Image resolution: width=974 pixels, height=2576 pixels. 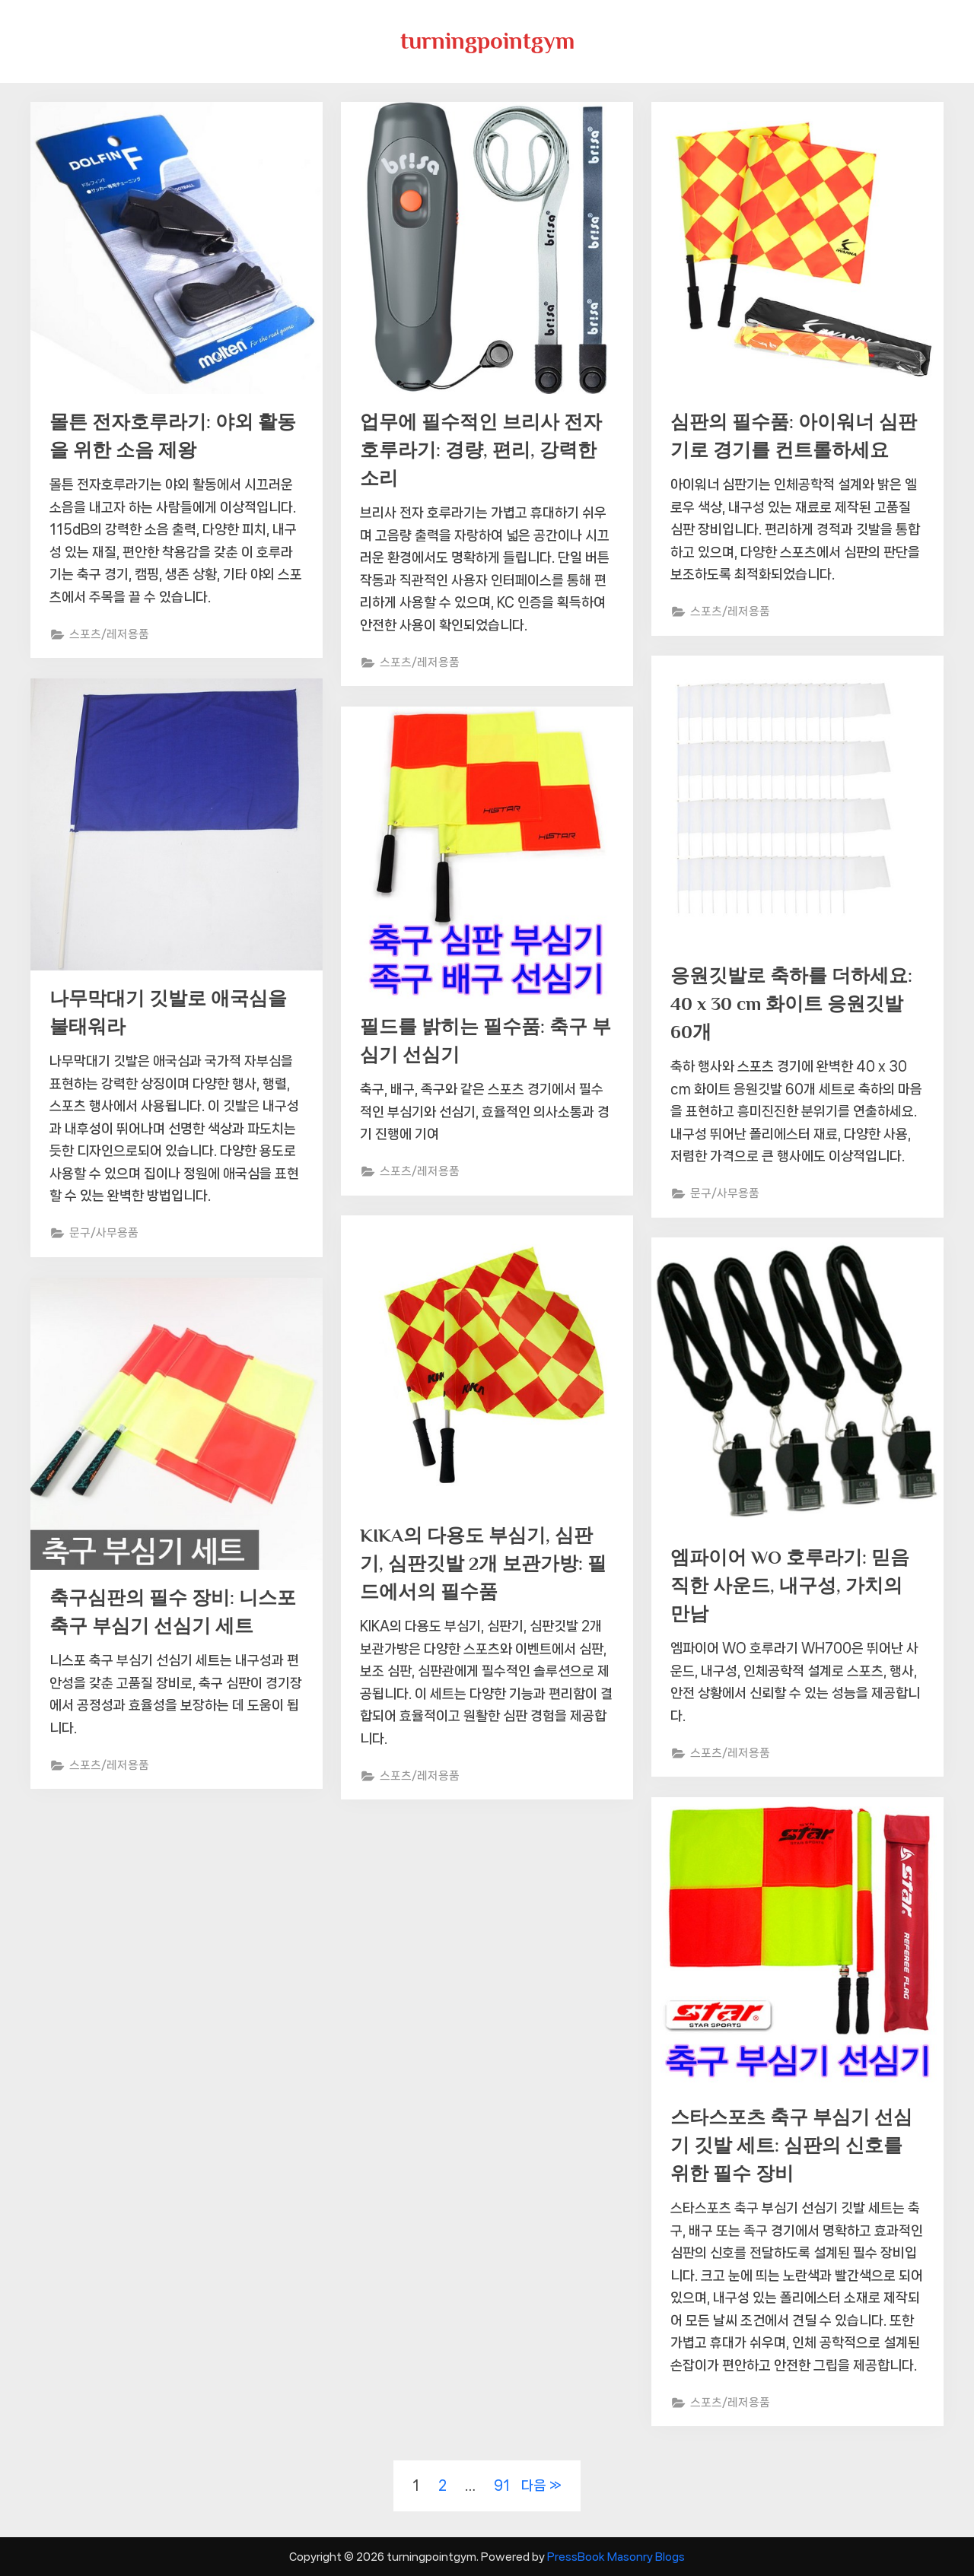 I want to click on 다음, so click(x=533, y=2485).